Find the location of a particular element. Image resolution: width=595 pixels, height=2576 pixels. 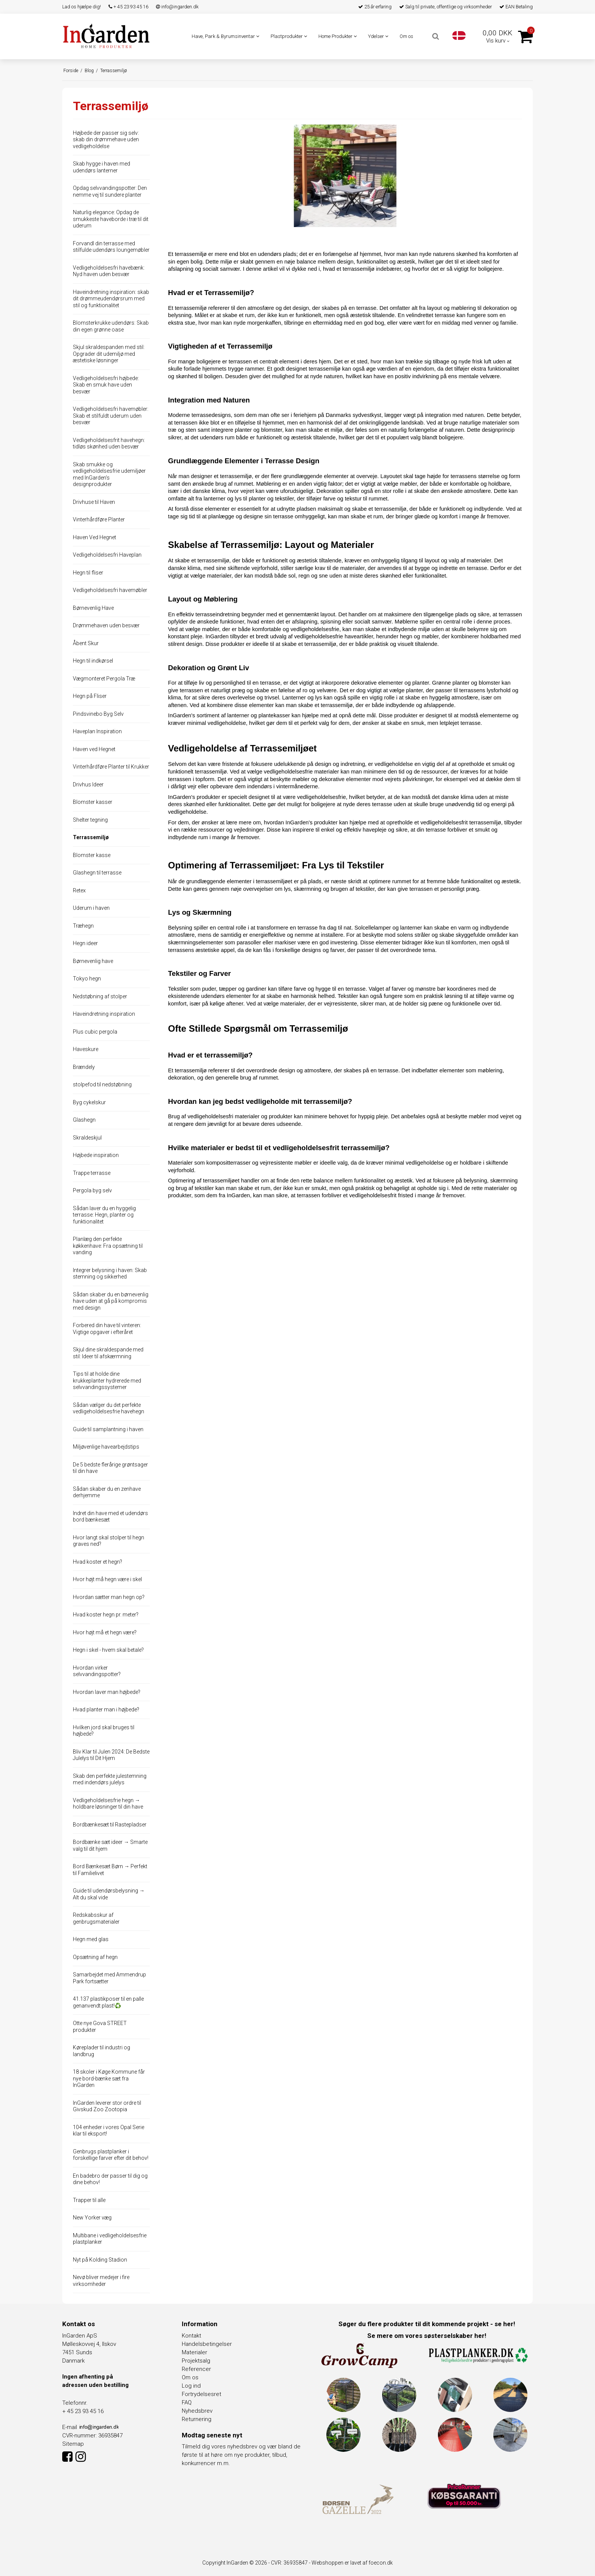

Tips til at holde dine krukkeplanter hydrerede med selvvandingssystemer is located at coordinates (107, 1380).